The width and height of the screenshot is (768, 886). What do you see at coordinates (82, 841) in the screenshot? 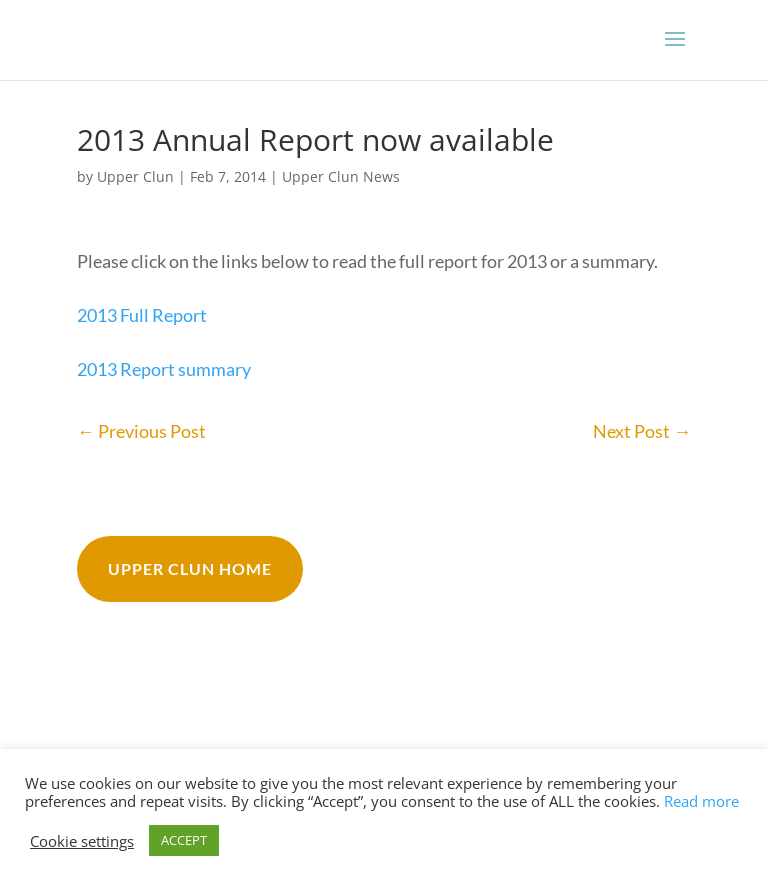
I see `Cookie settings [button]` at bounding box center [82, 841].